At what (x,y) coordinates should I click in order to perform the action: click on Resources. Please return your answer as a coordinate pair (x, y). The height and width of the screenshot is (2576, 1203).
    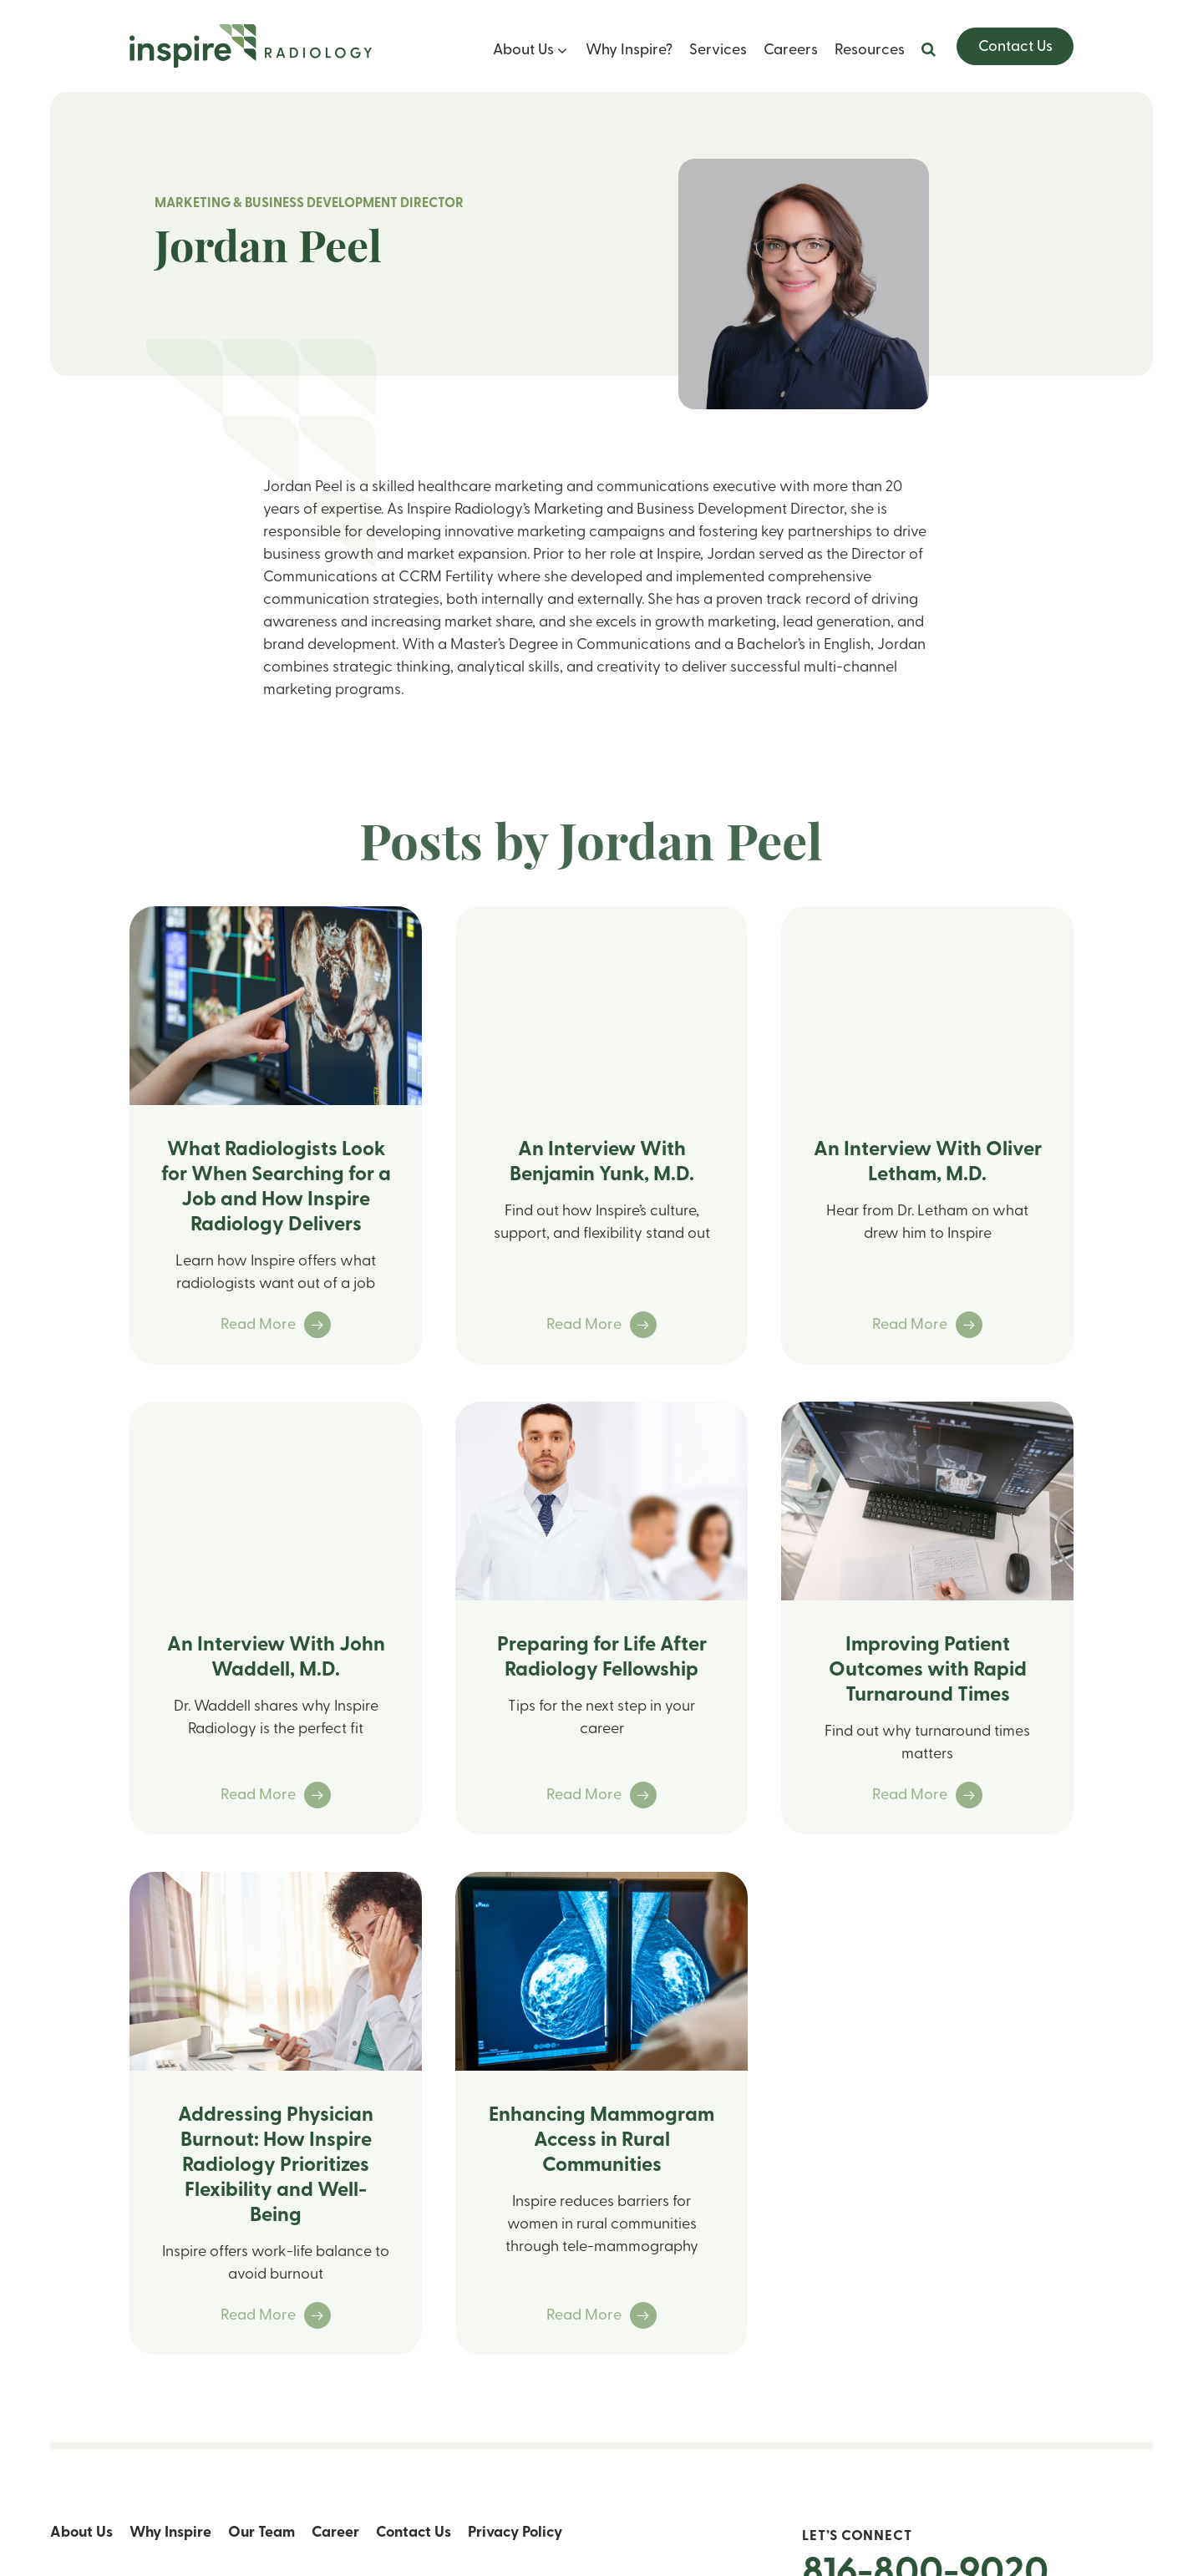
    Looking at the image, I should click on (870, 50).